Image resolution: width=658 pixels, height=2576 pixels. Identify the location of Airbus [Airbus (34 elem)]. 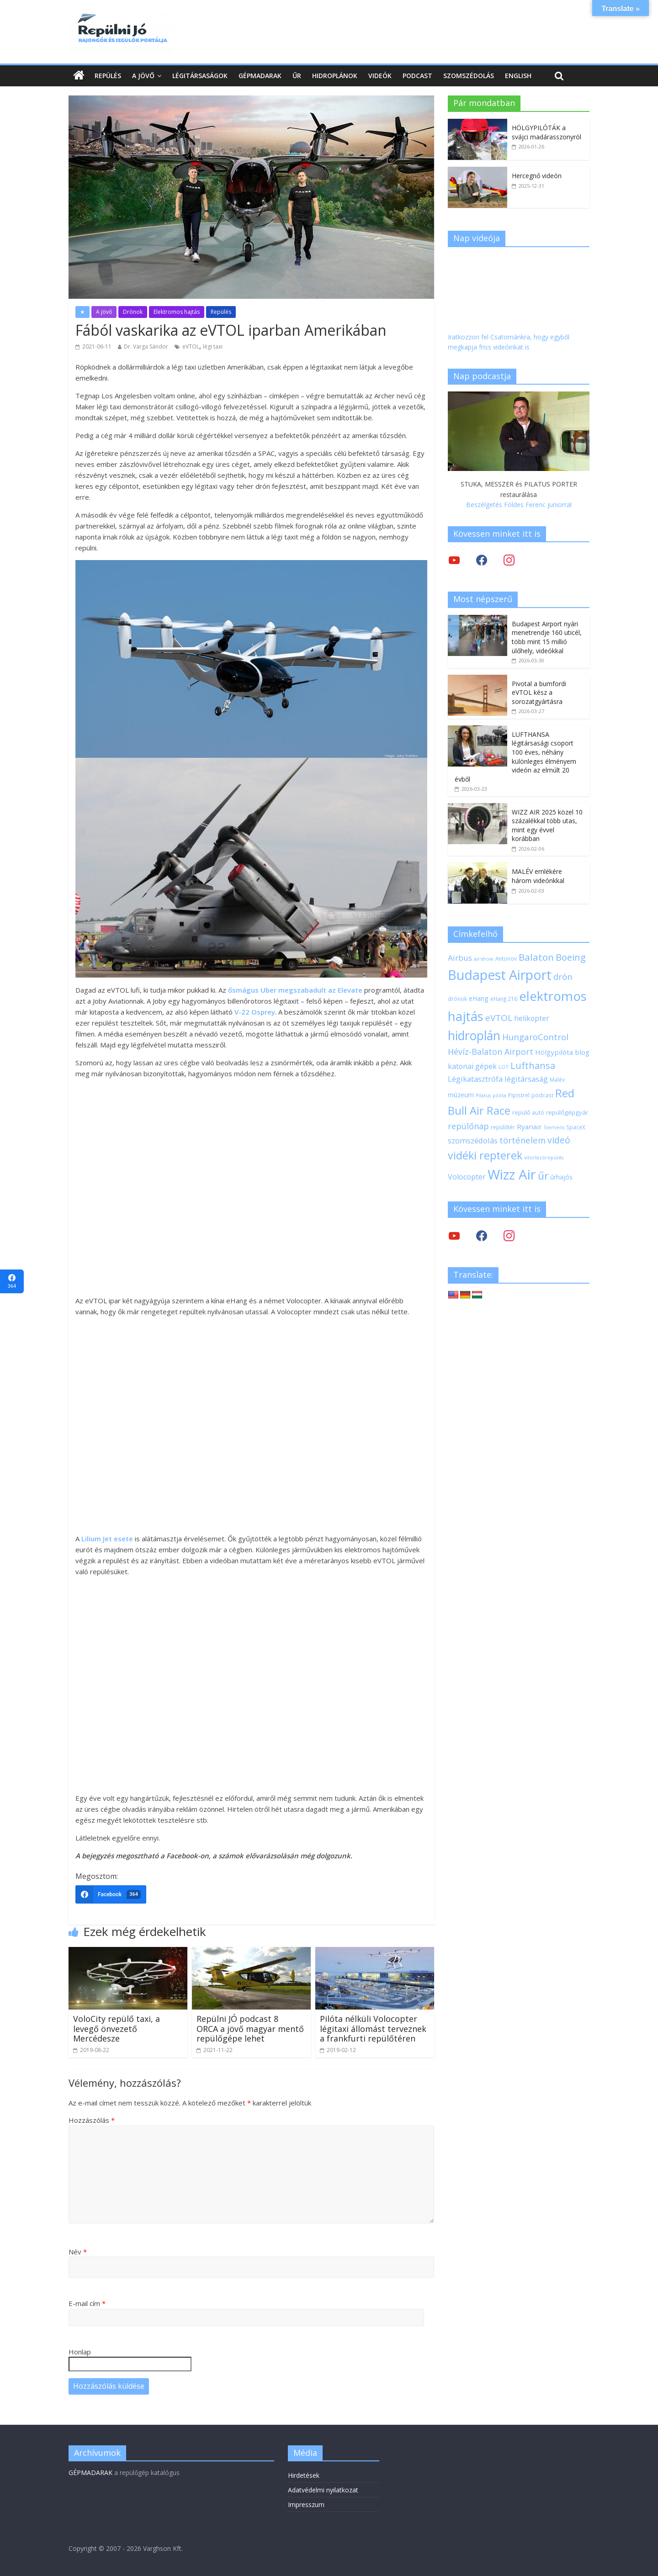
(460, 957).